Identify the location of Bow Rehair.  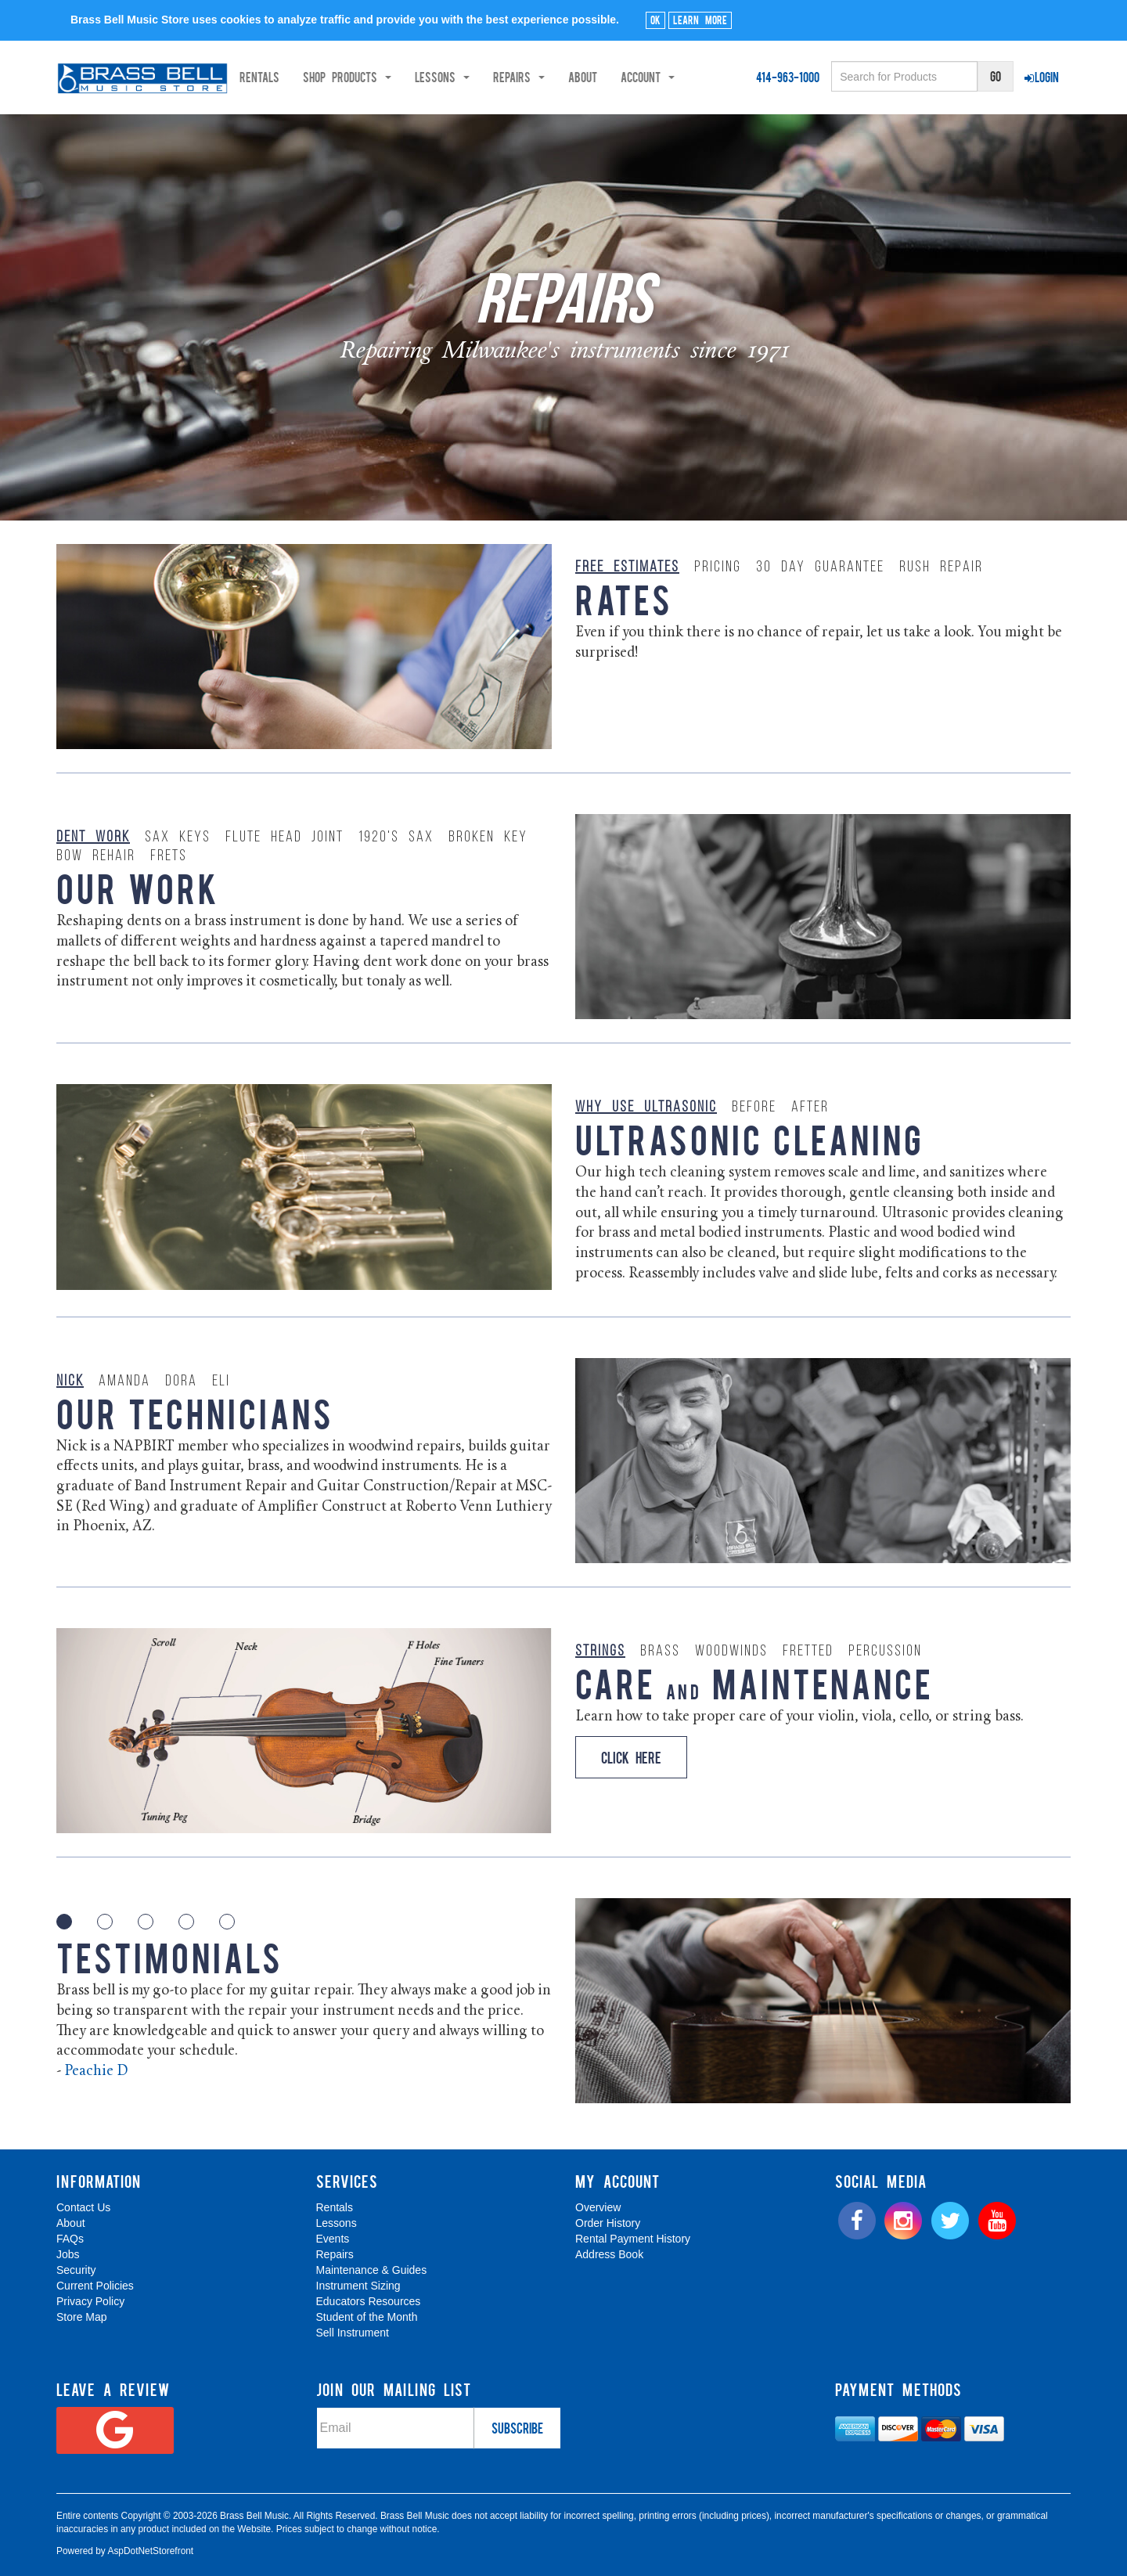
(95, 856).